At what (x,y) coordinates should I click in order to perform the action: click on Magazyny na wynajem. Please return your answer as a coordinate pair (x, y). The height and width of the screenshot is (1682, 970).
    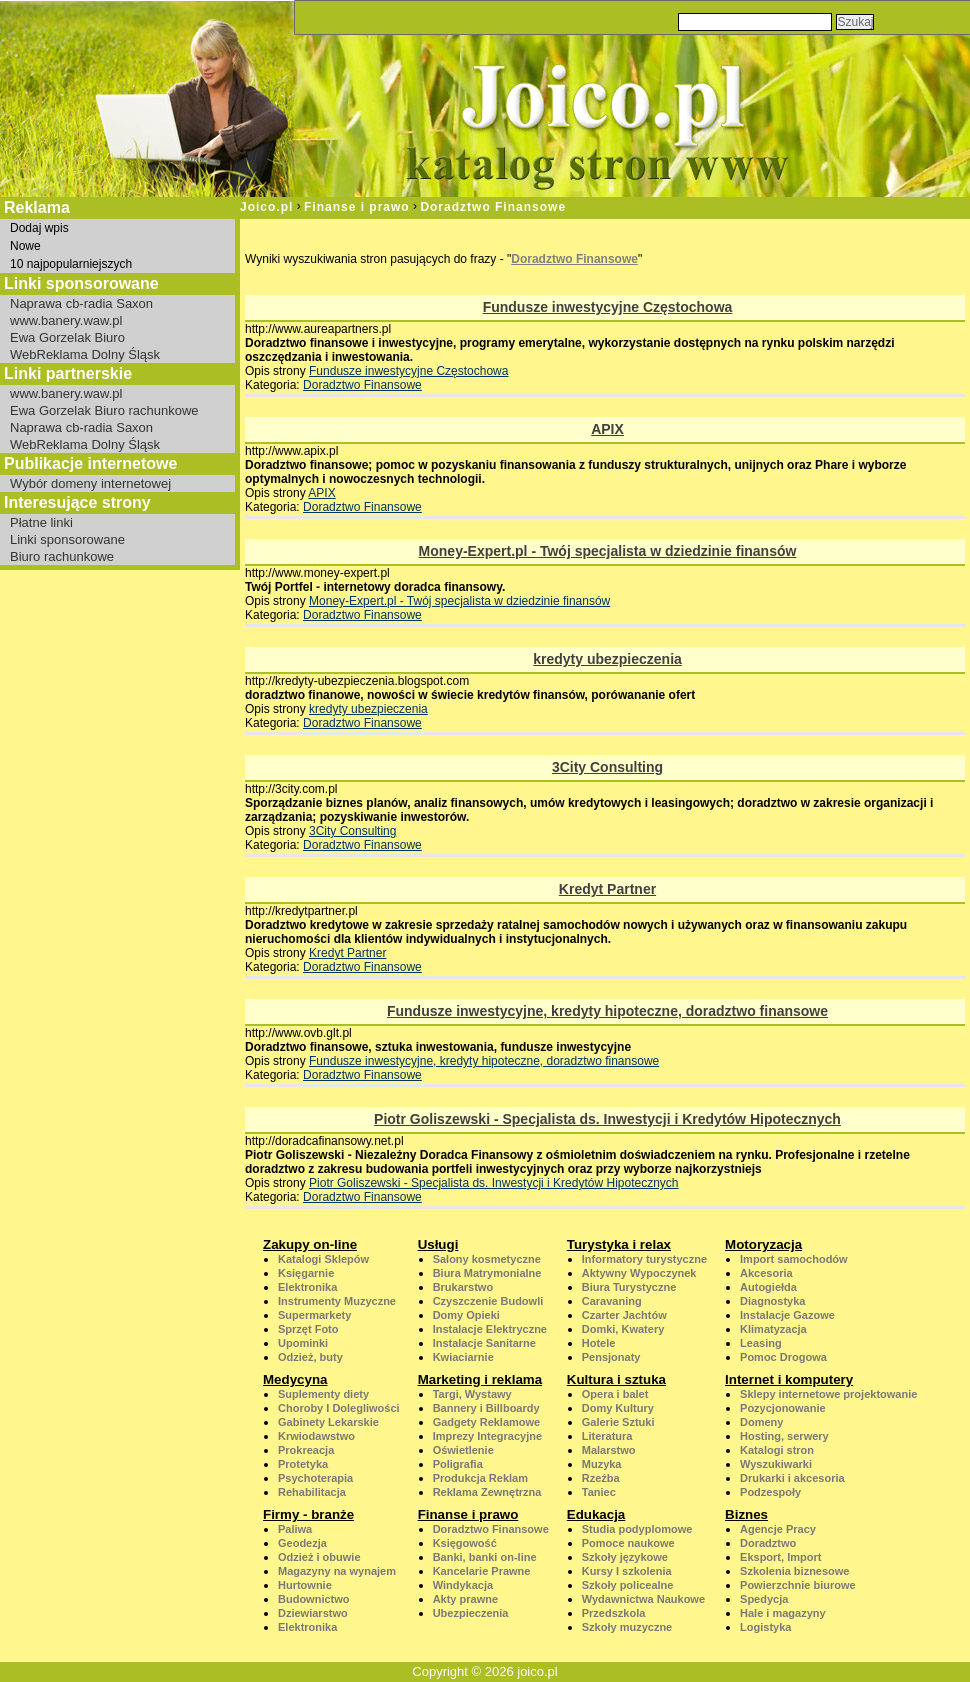
    Looking at the image, I should click on (337, 1571).